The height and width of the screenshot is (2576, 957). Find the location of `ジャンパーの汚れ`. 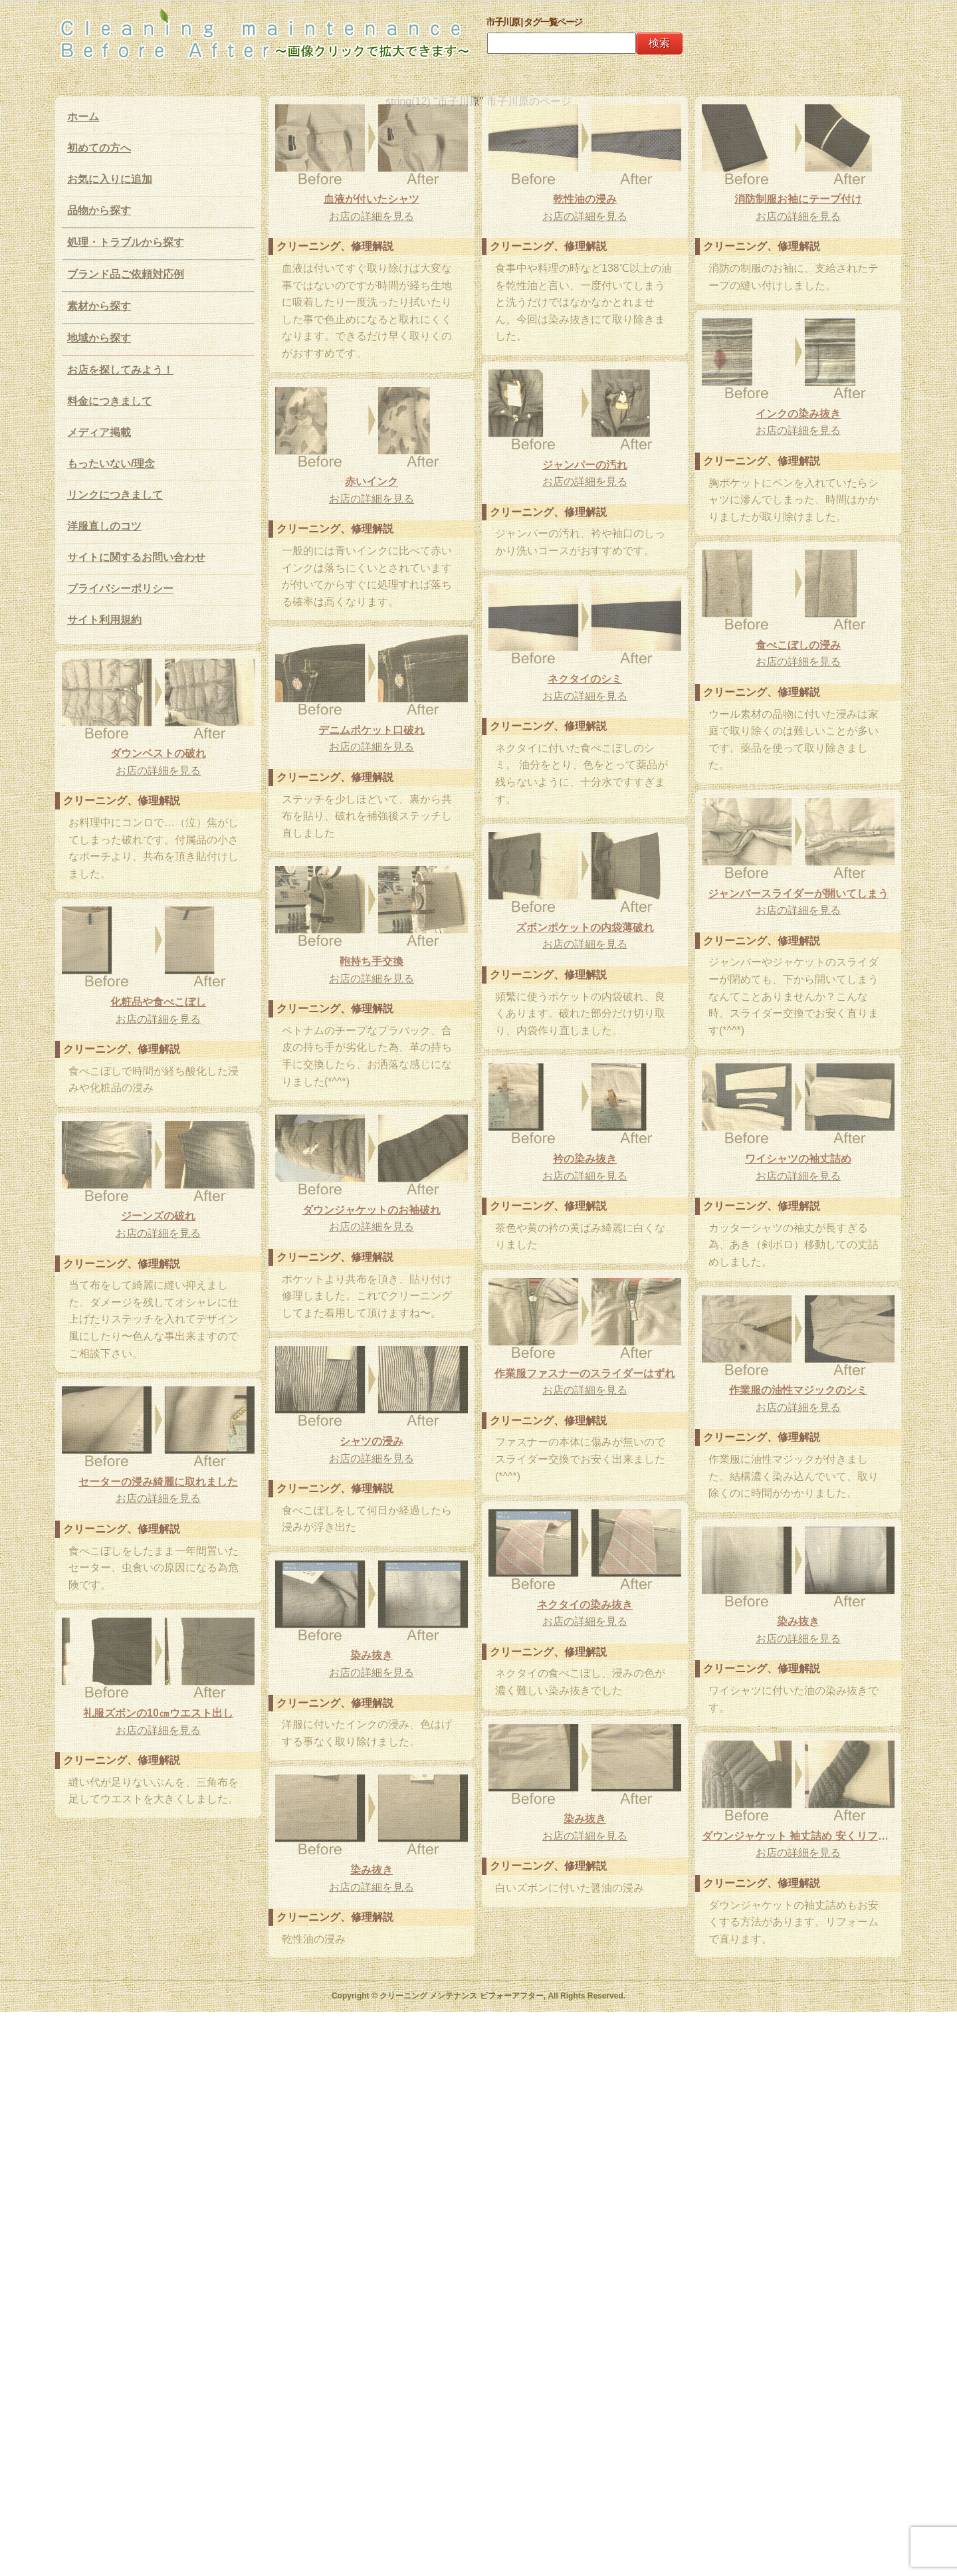

ジャンパーの汚れ is located at coordinates (584, 465).